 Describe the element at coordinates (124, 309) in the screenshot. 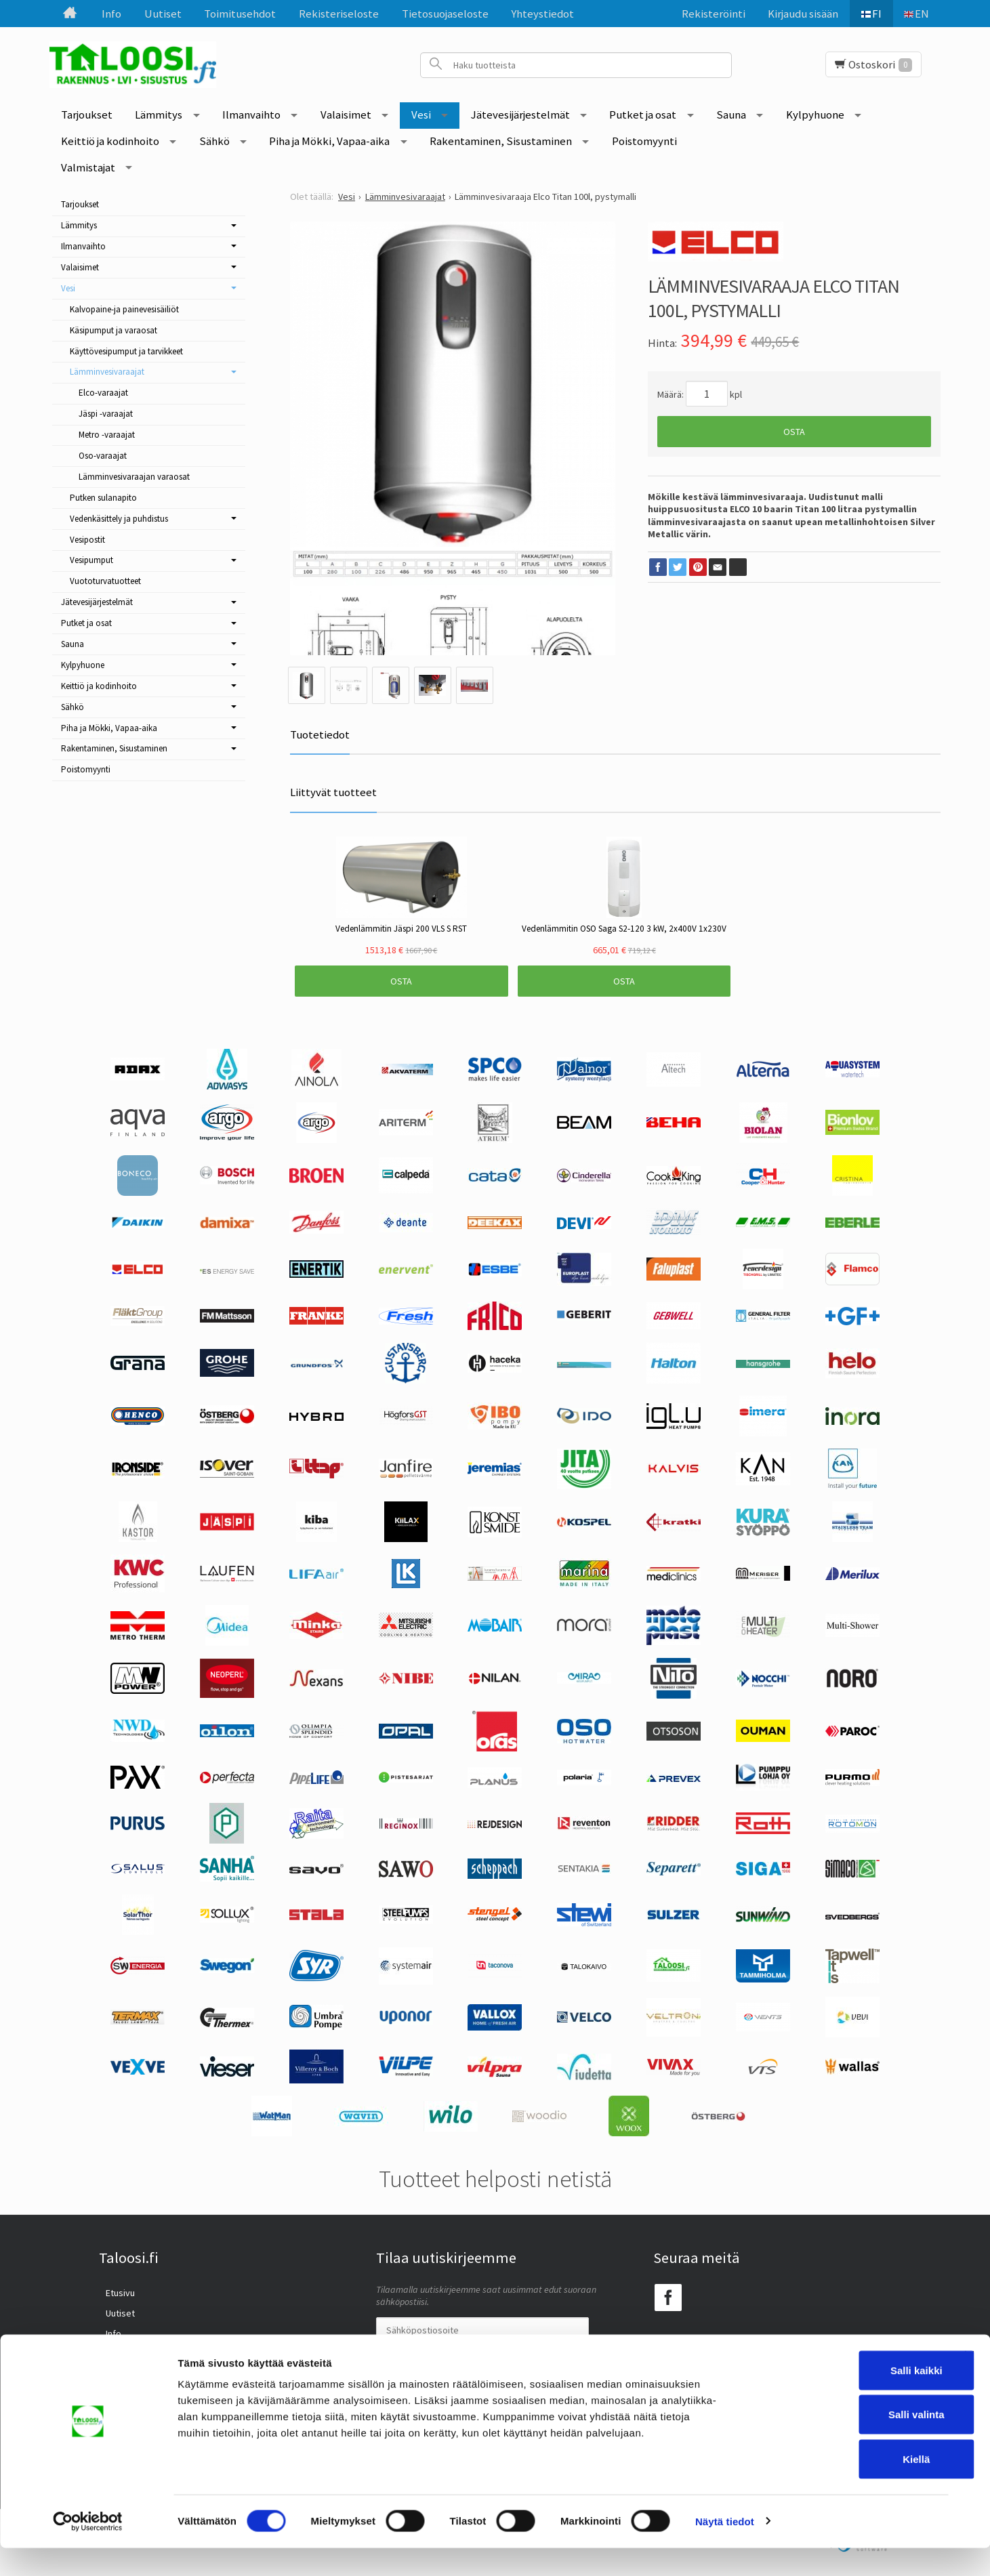

I see `Kalvopaine-ja painevesisäiliöt` at that location.